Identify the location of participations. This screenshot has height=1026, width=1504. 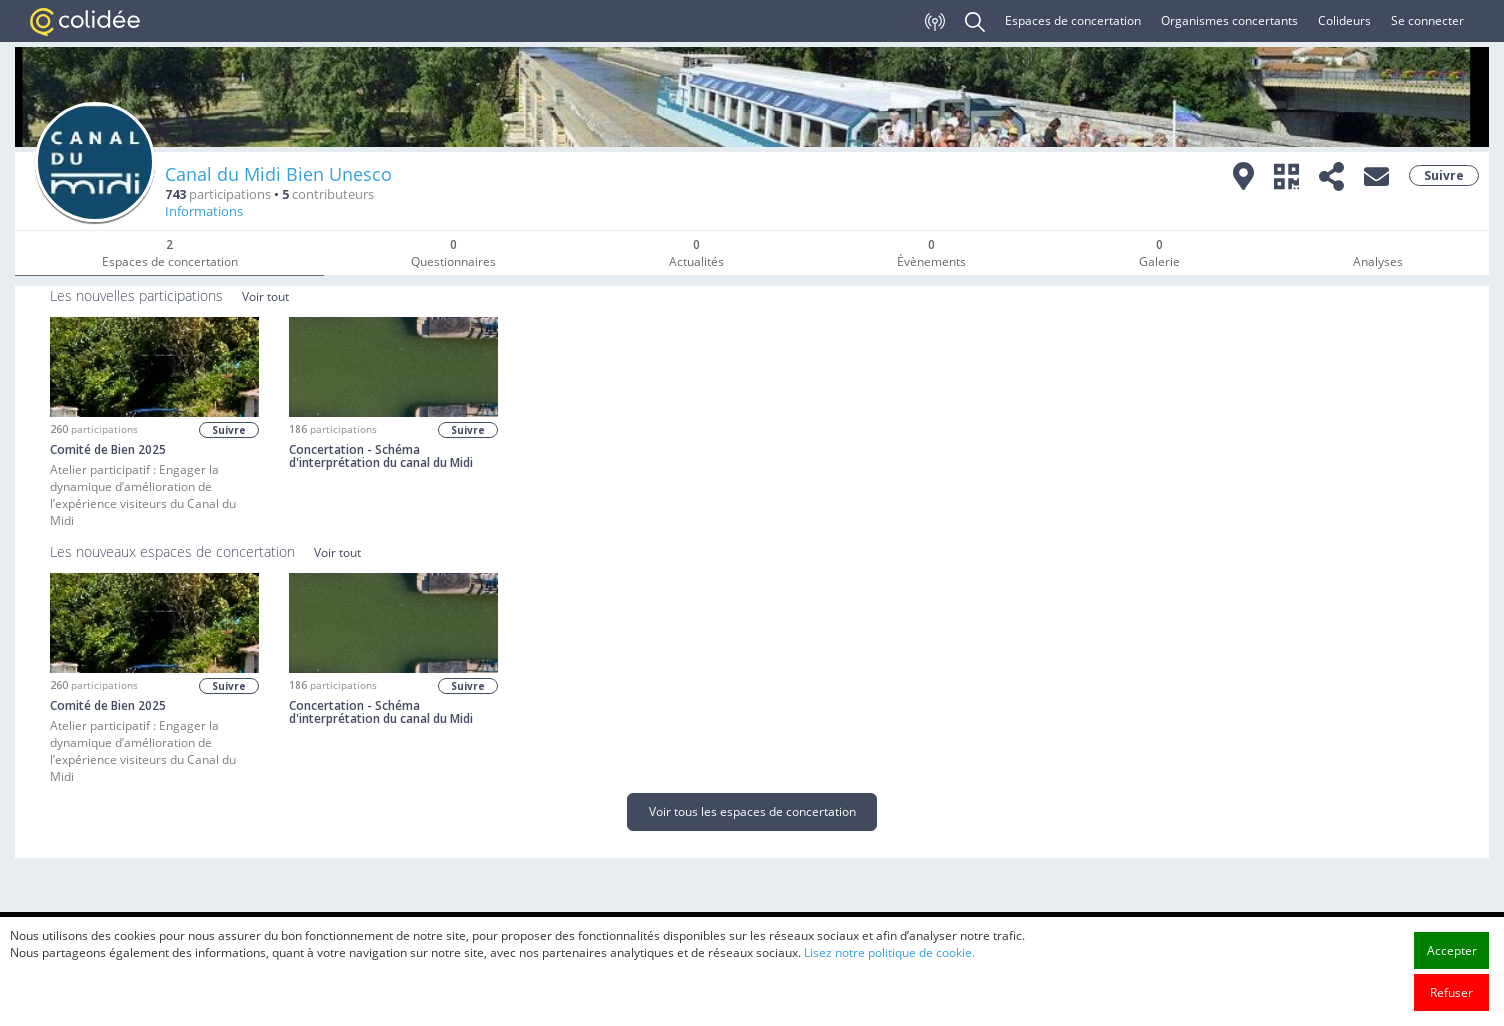
(218, 194).